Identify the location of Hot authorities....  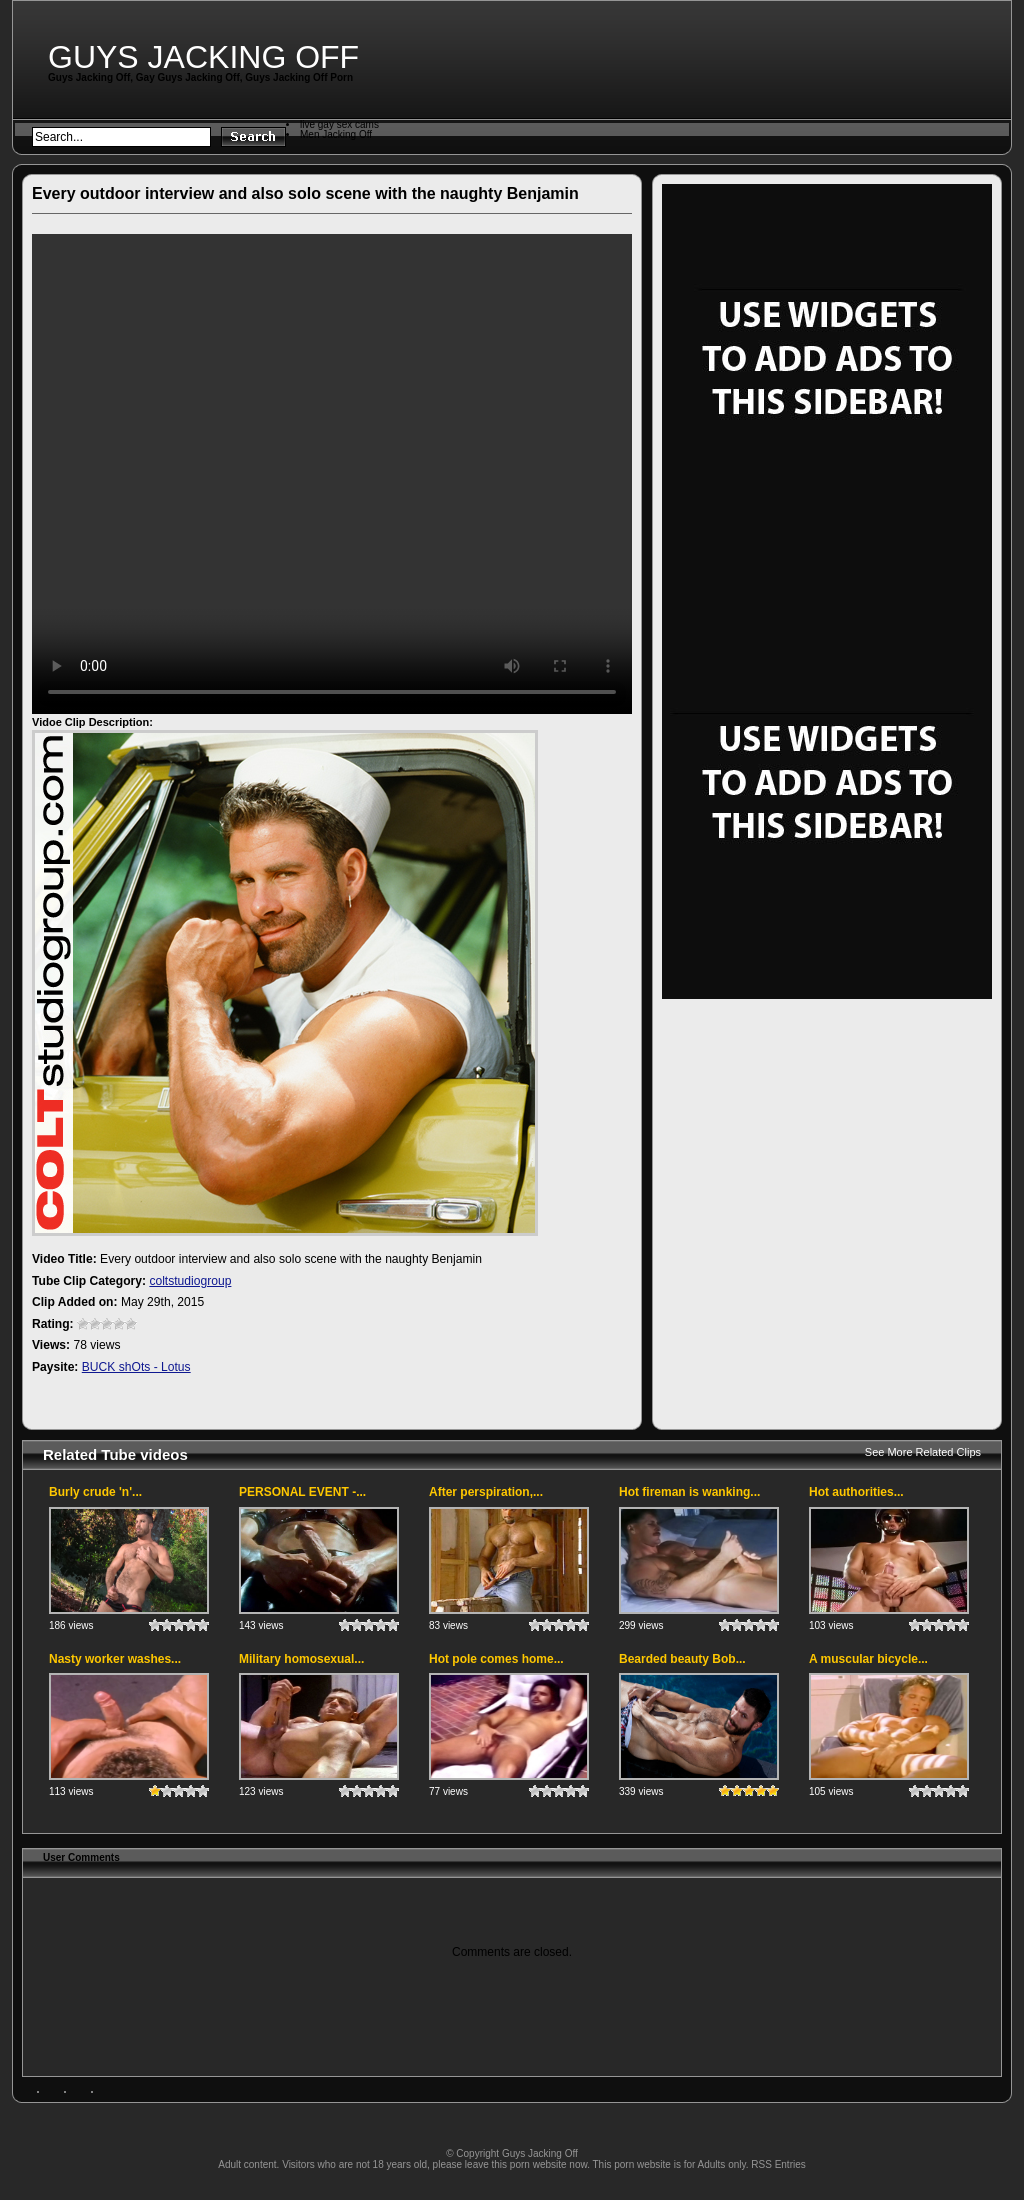
(856, 1492).